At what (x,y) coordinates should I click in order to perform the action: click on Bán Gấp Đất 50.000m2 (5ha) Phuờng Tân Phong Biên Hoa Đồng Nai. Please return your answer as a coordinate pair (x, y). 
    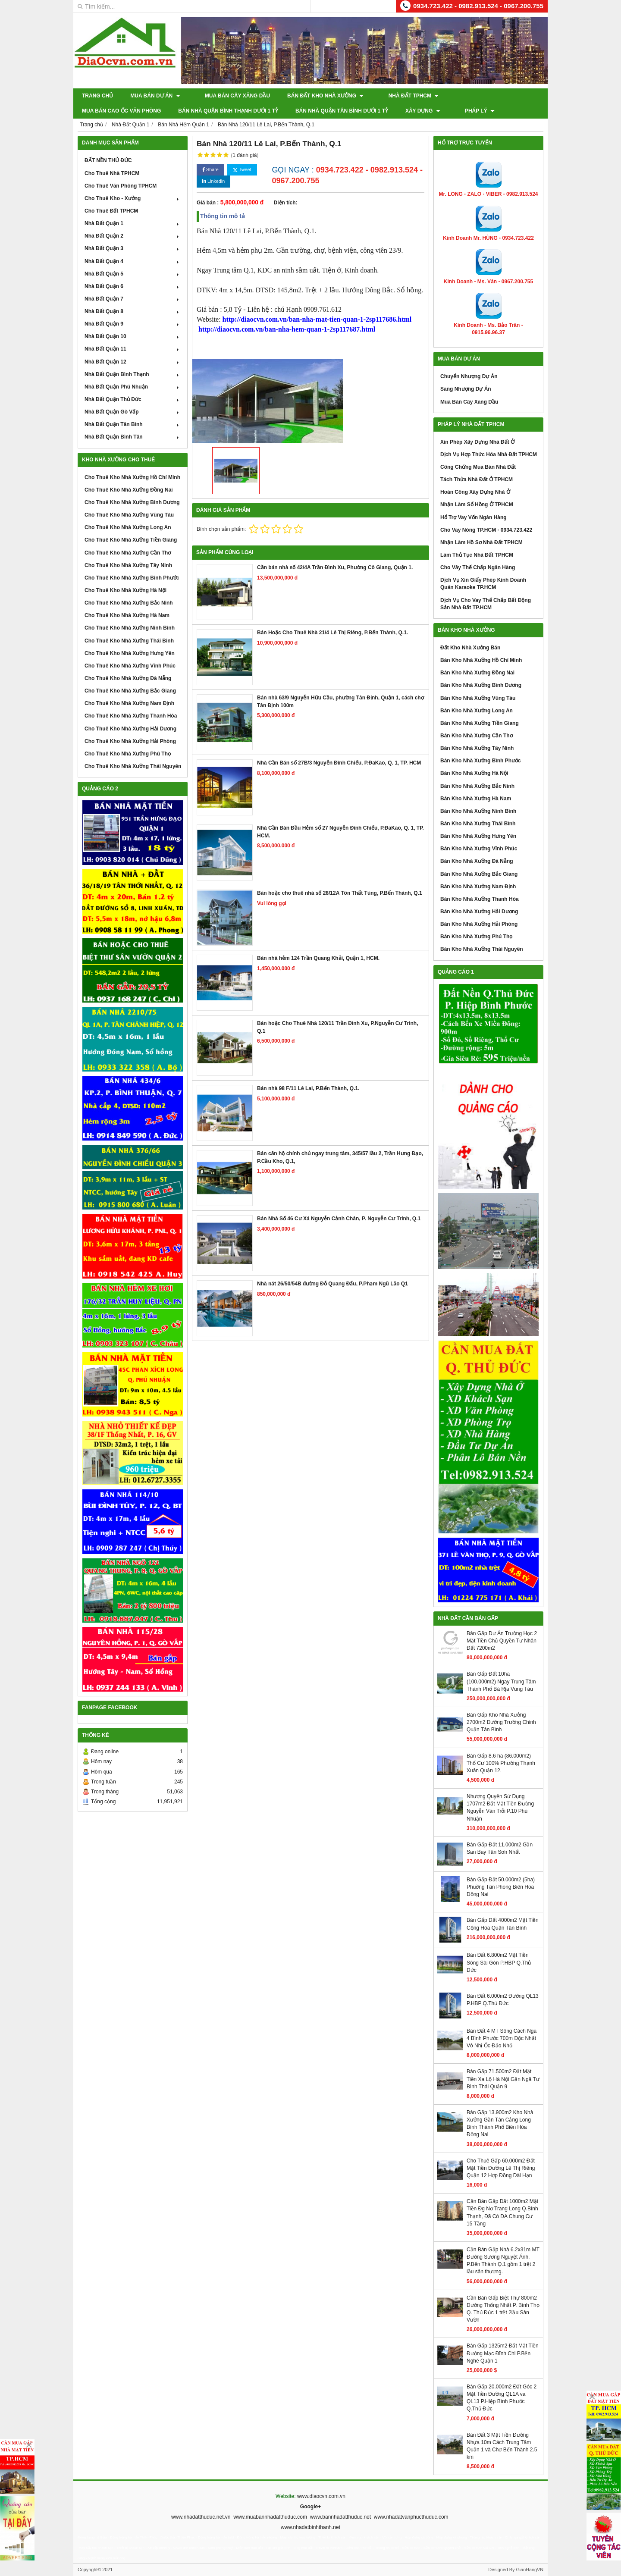
    Looking at the image, I should click on (501, 1887).